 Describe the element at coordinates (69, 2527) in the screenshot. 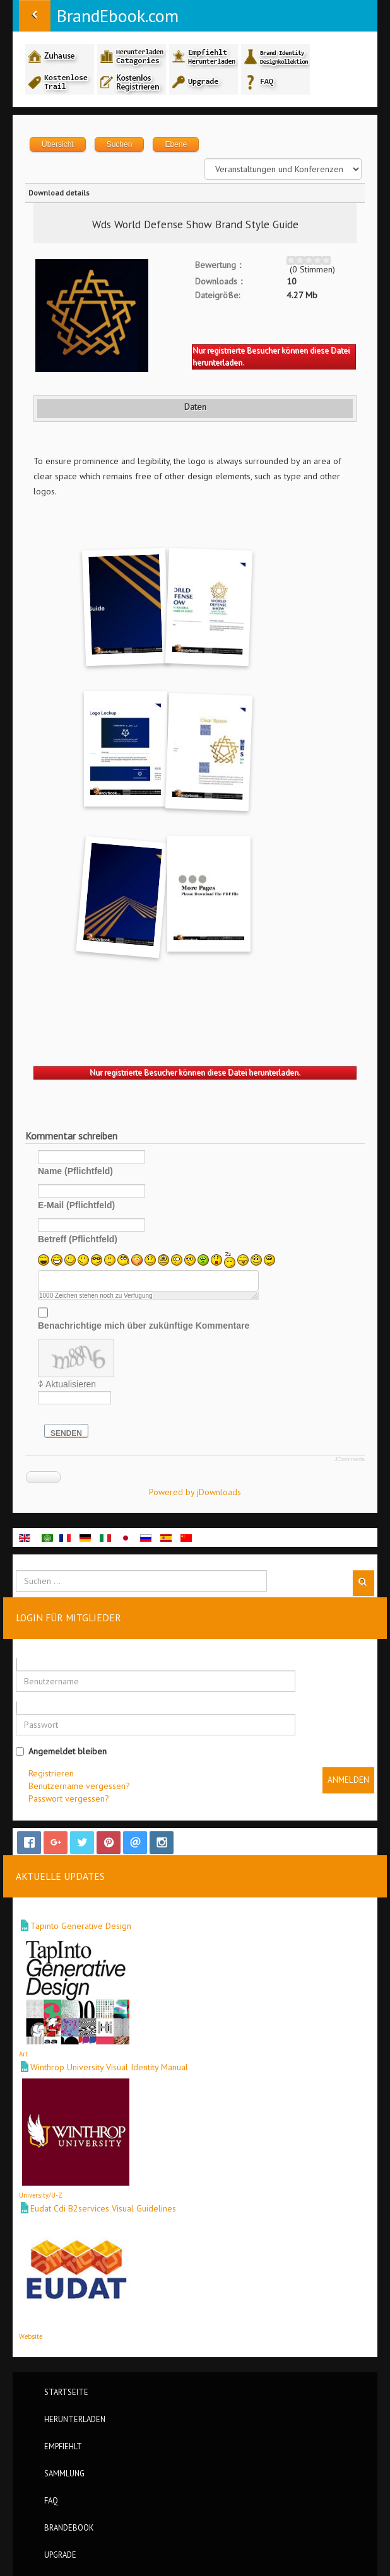

I see `BrandEbook` at that location.